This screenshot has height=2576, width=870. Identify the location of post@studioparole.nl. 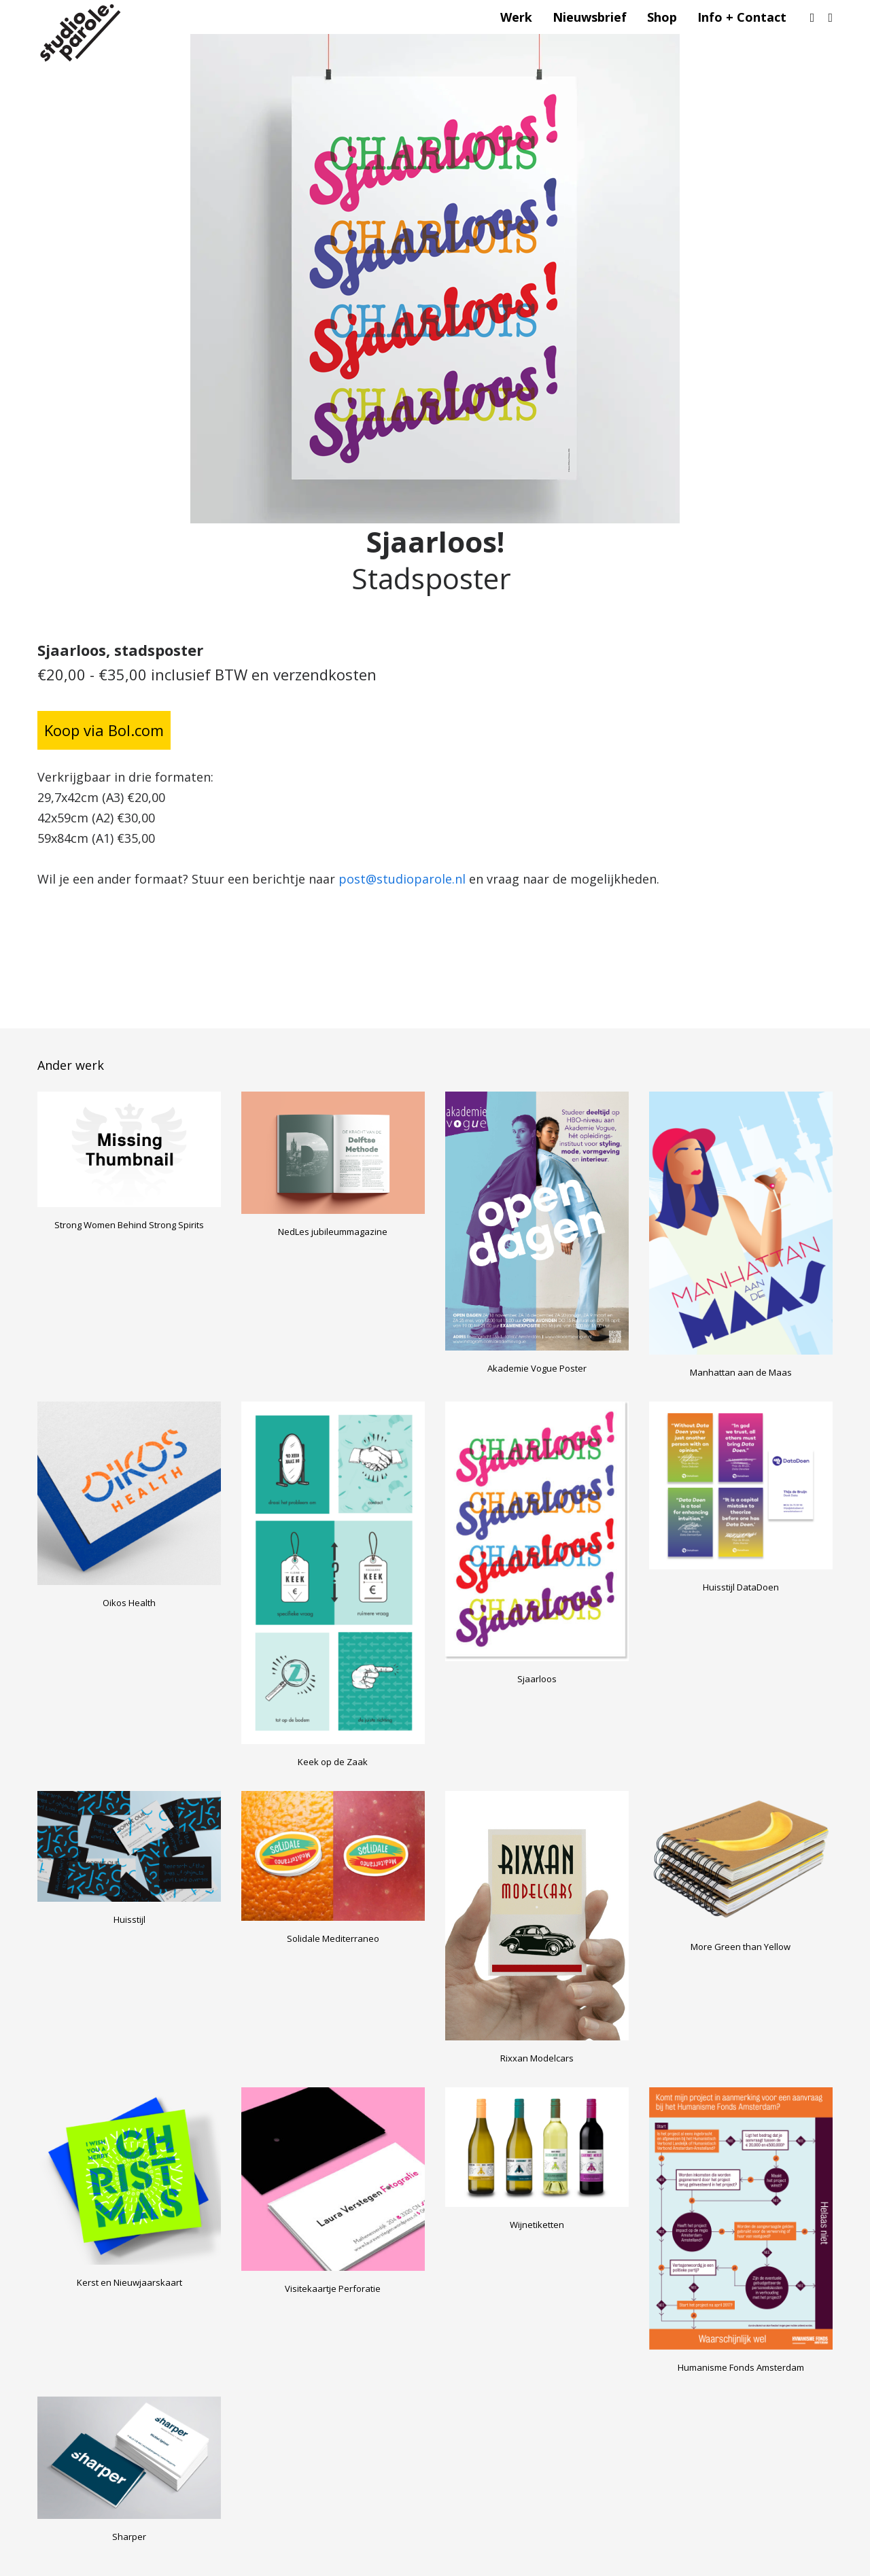
(402, 879).